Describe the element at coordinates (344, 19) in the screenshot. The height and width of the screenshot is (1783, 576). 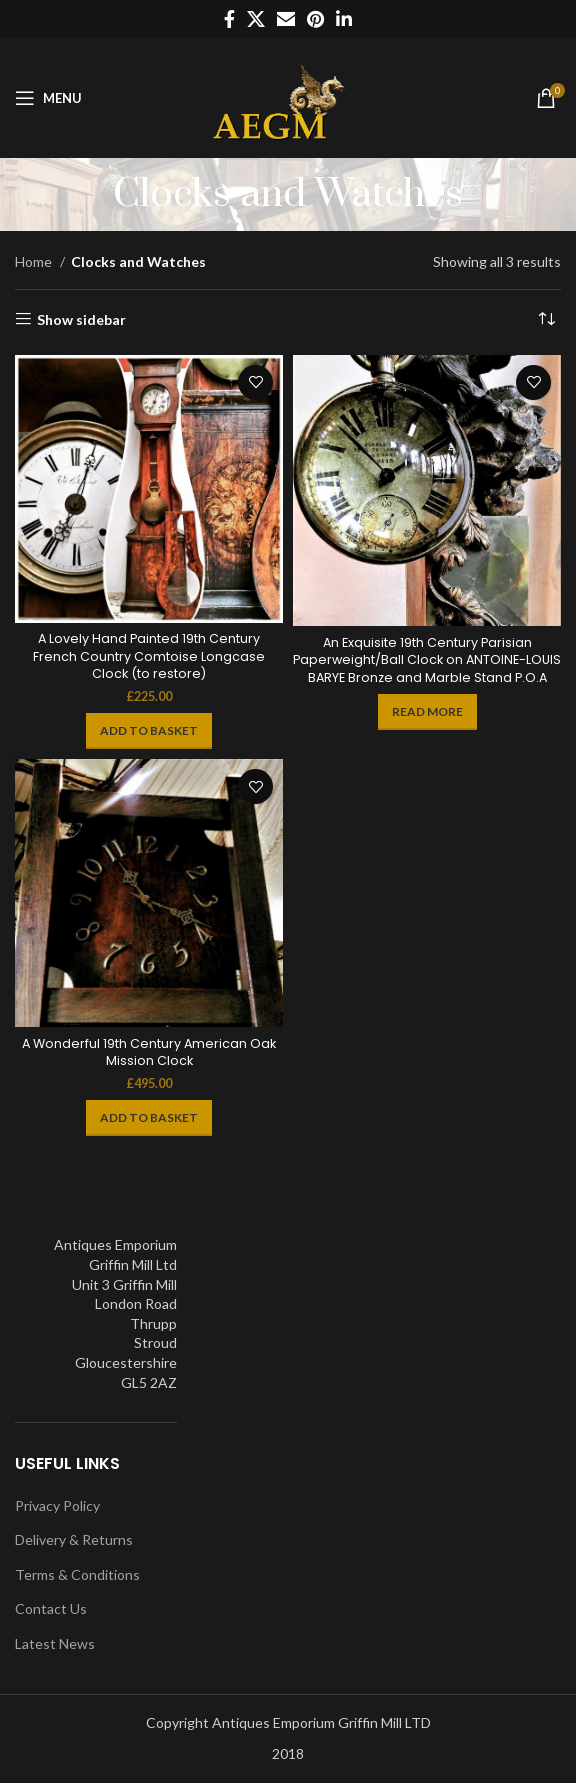
I see `[Linkedin social link]` at that location.